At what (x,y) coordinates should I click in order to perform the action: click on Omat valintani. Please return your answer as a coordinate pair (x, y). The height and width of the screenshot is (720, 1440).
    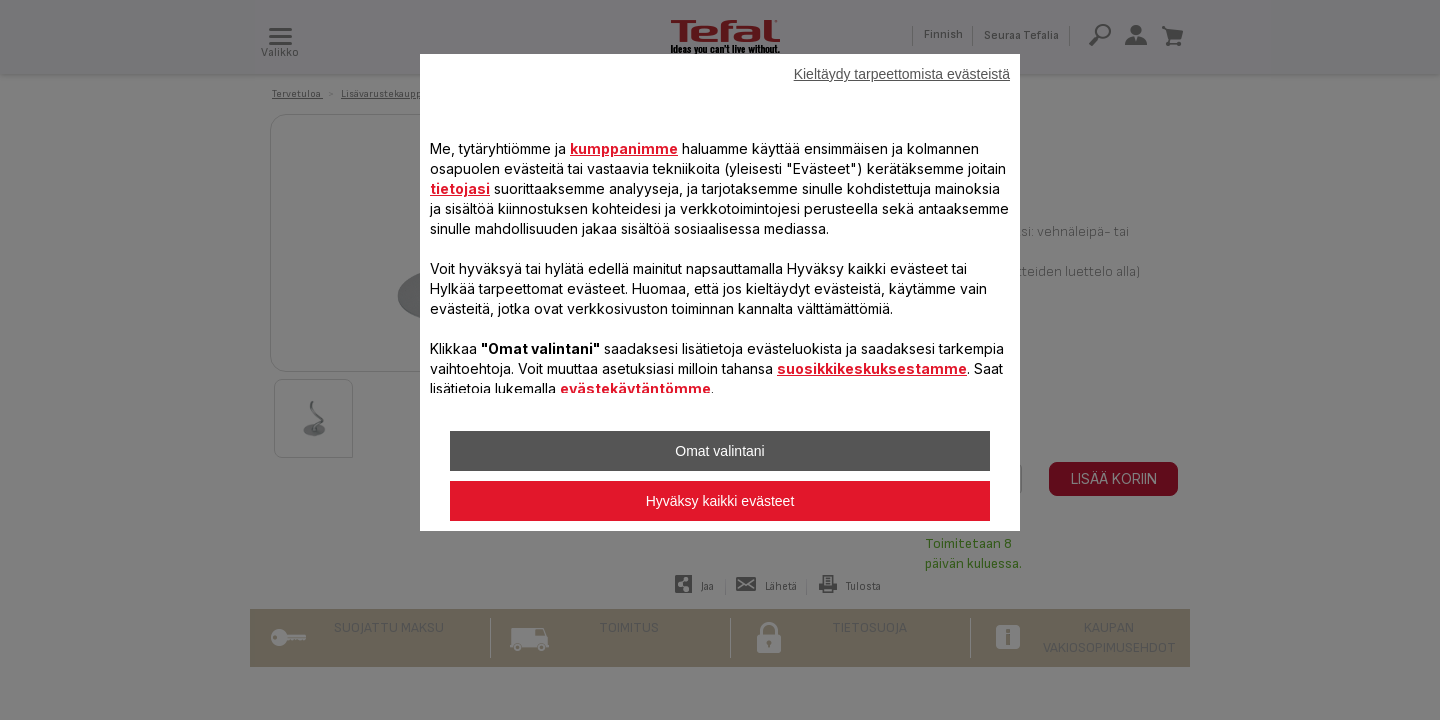
    Looking at the image, I should click on (719, 451).